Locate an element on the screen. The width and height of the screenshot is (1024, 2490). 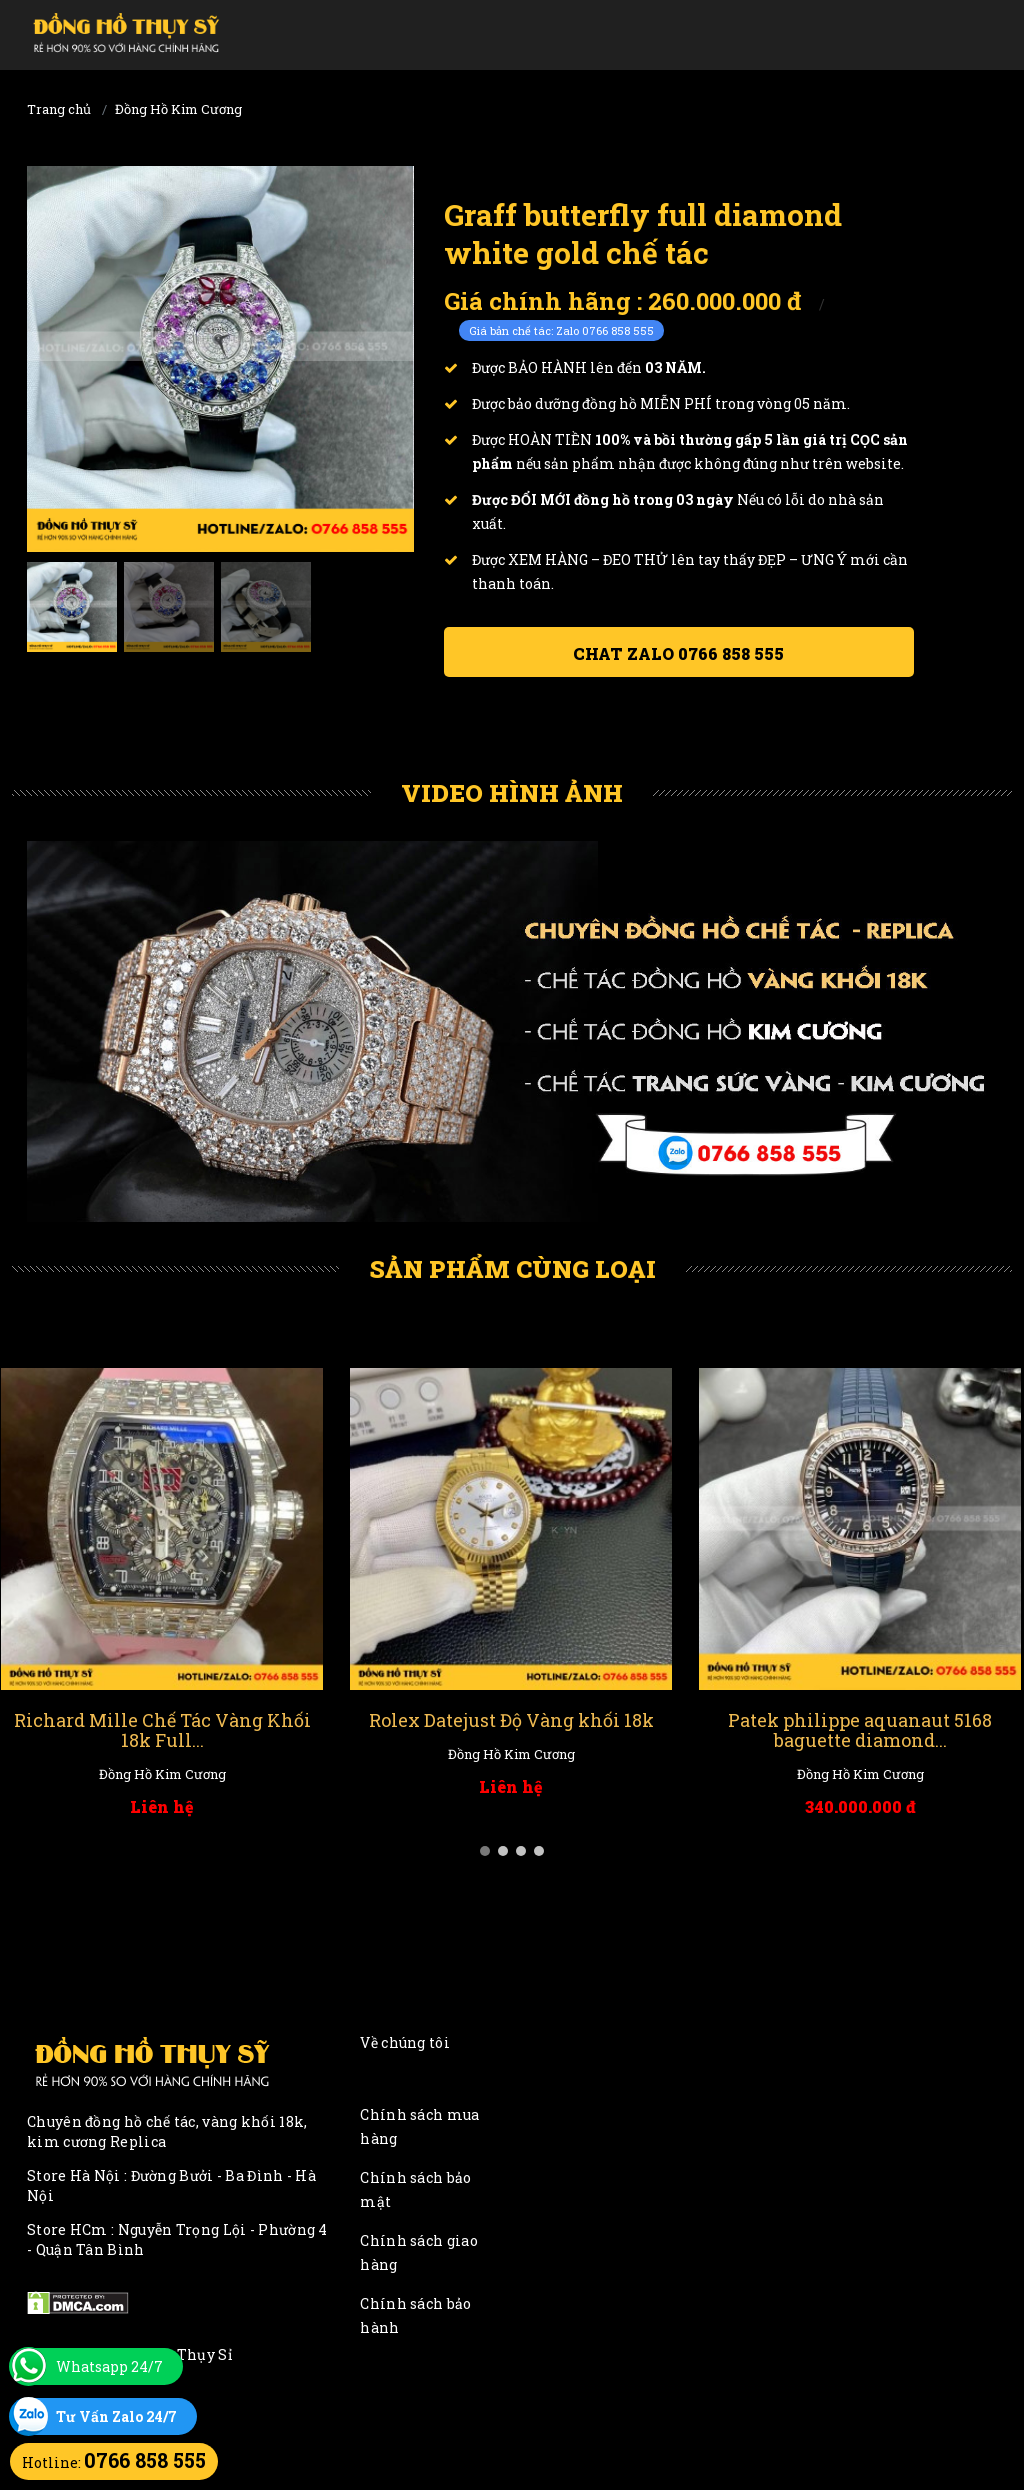
Đồng Hồ Kim Cương is located at coordinates (178, 109).